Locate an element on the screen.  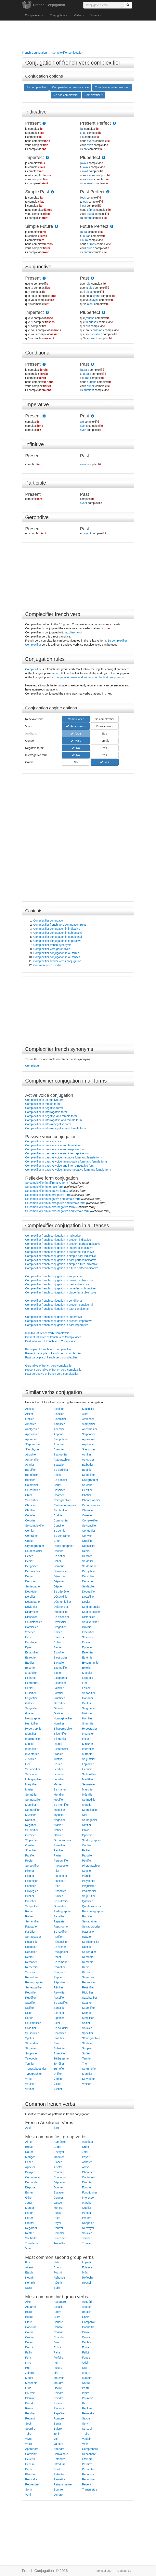
Permettre is located at coordinates (88, 2469).